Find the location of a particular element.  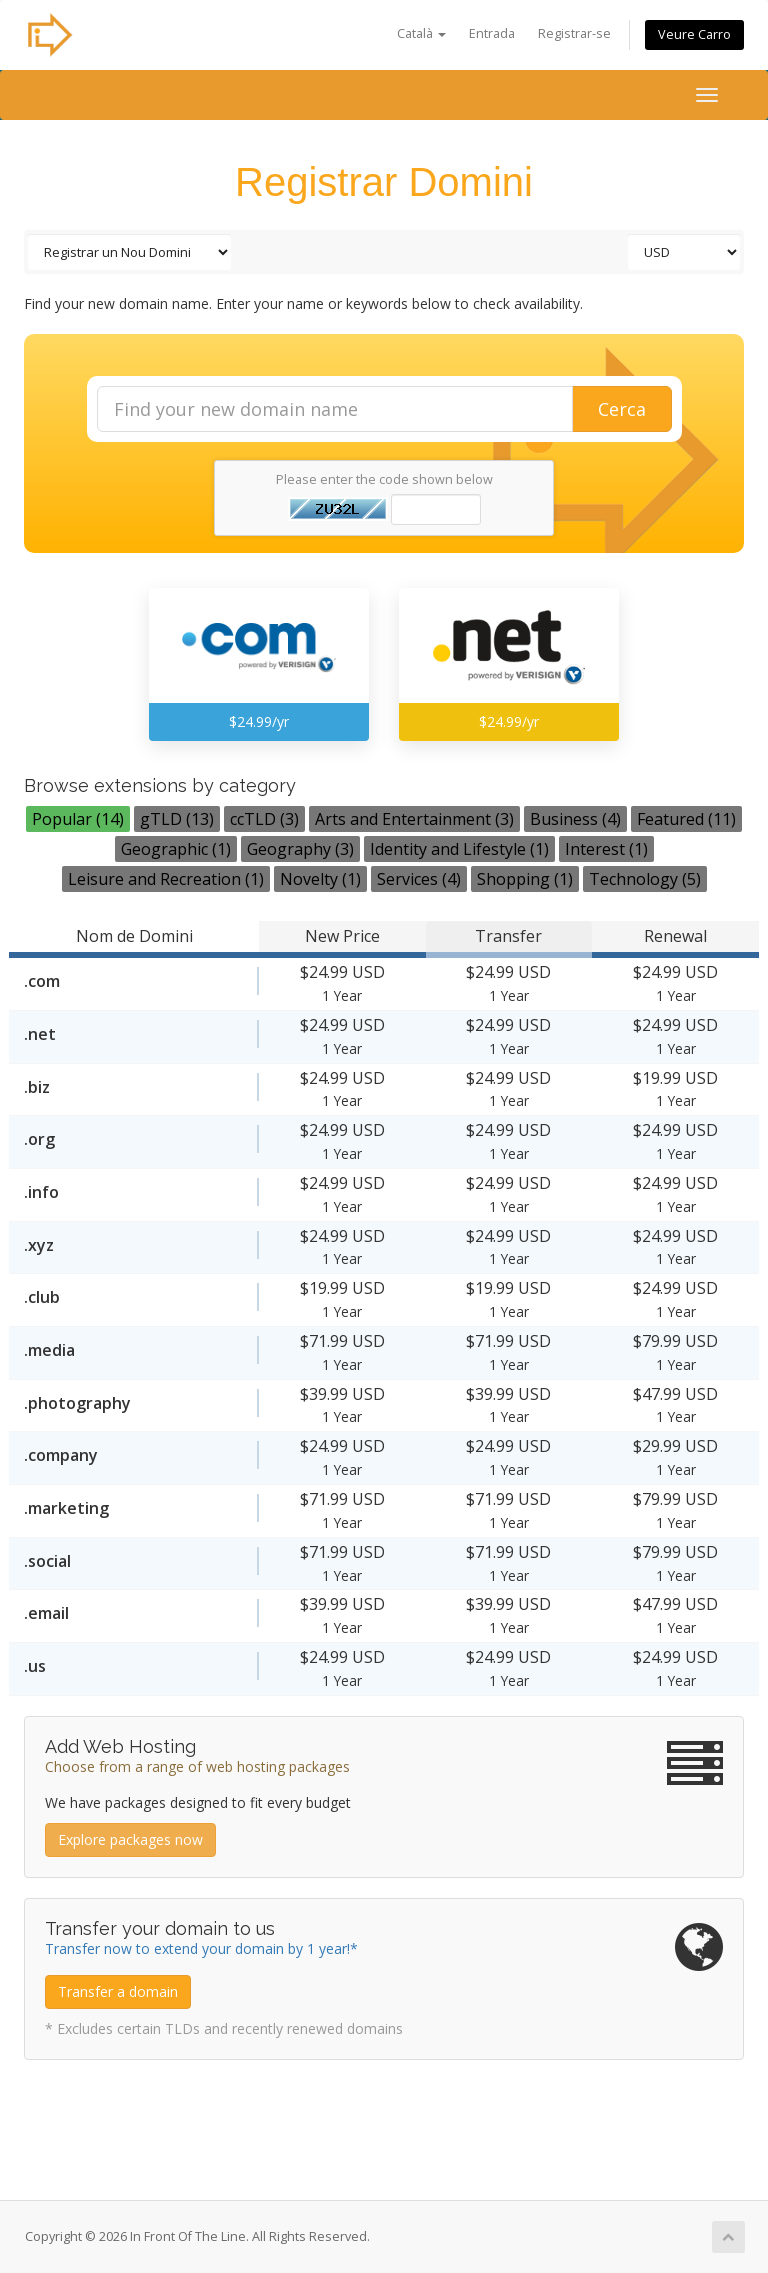

Popular (14) is located at coordinates (78, 819).